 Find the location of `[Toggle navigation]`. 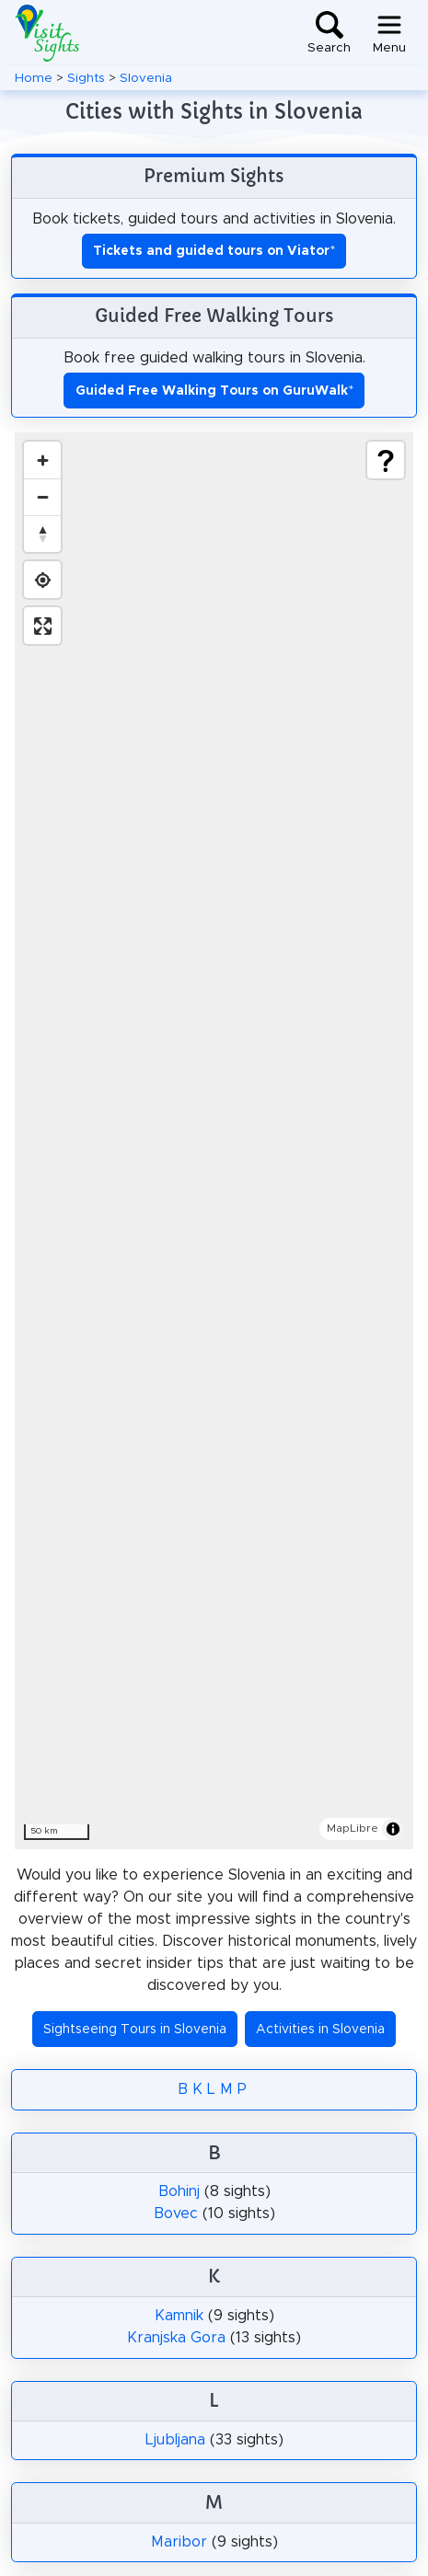

[Toggle navigation] is located at coordinates (389, 33).